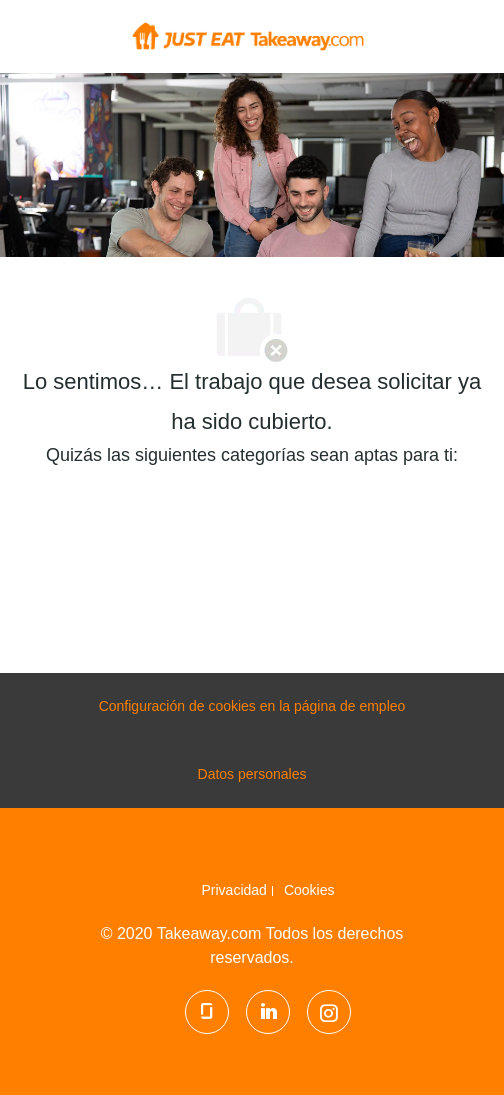 This screenshot has height=1095, width=504. I want to click on [Glassdoor], so click(207, 1012).